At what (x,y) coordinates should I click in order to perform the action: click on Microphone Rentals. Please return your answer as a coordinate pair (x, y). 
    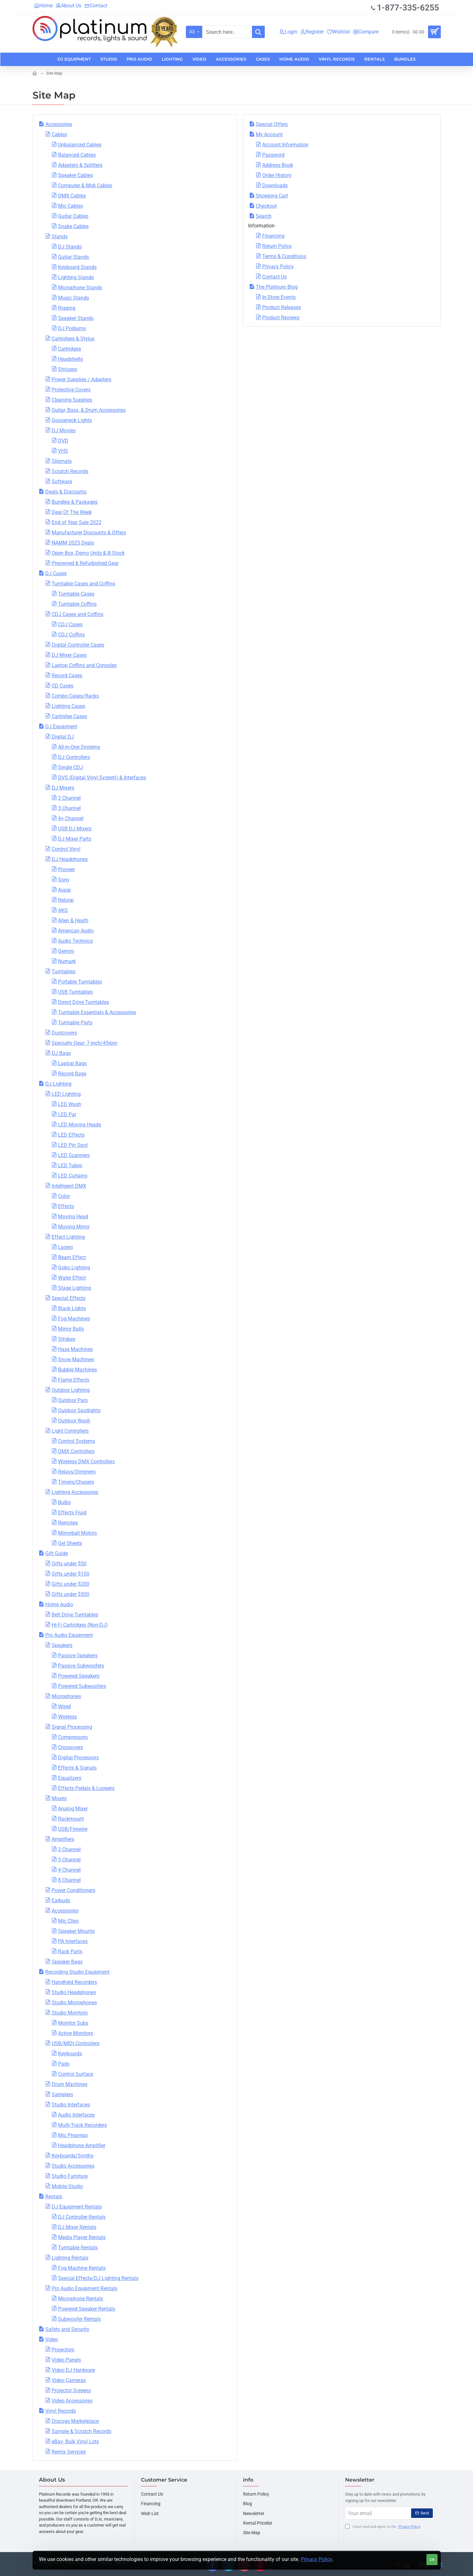
    Looking at the image, I should click on (80, 2299).